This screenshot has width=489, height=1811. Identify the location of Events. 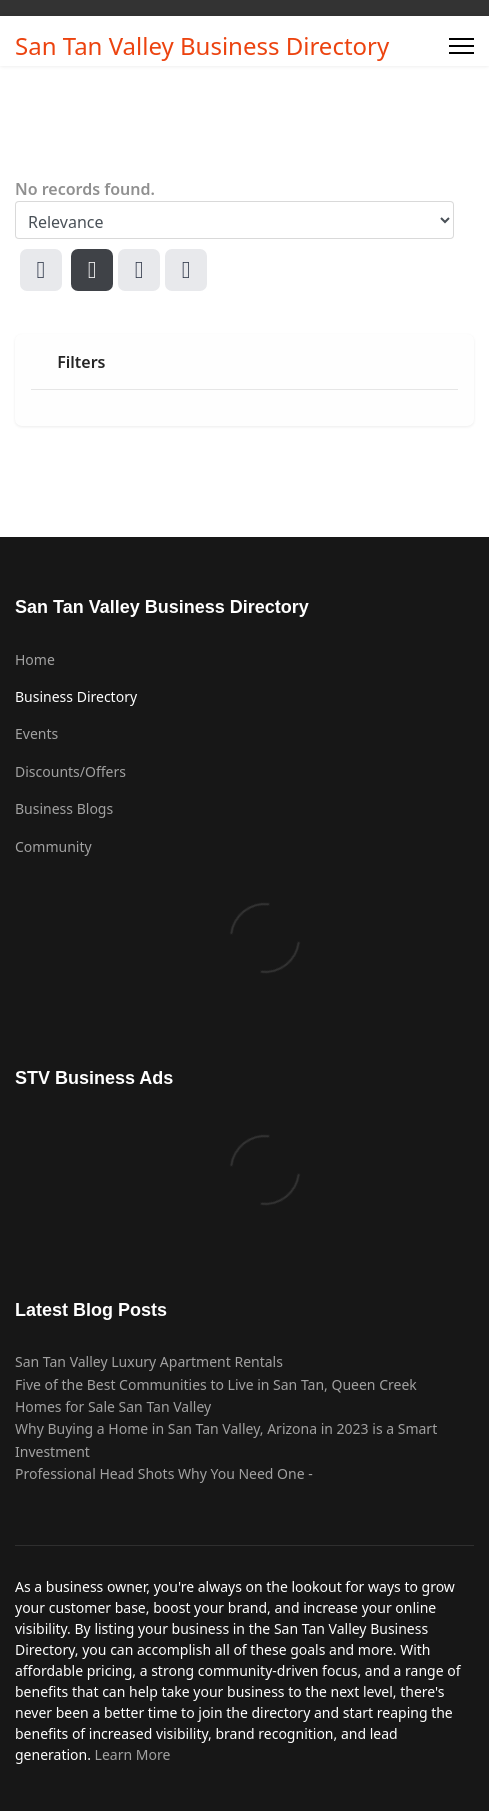
(36, 733).